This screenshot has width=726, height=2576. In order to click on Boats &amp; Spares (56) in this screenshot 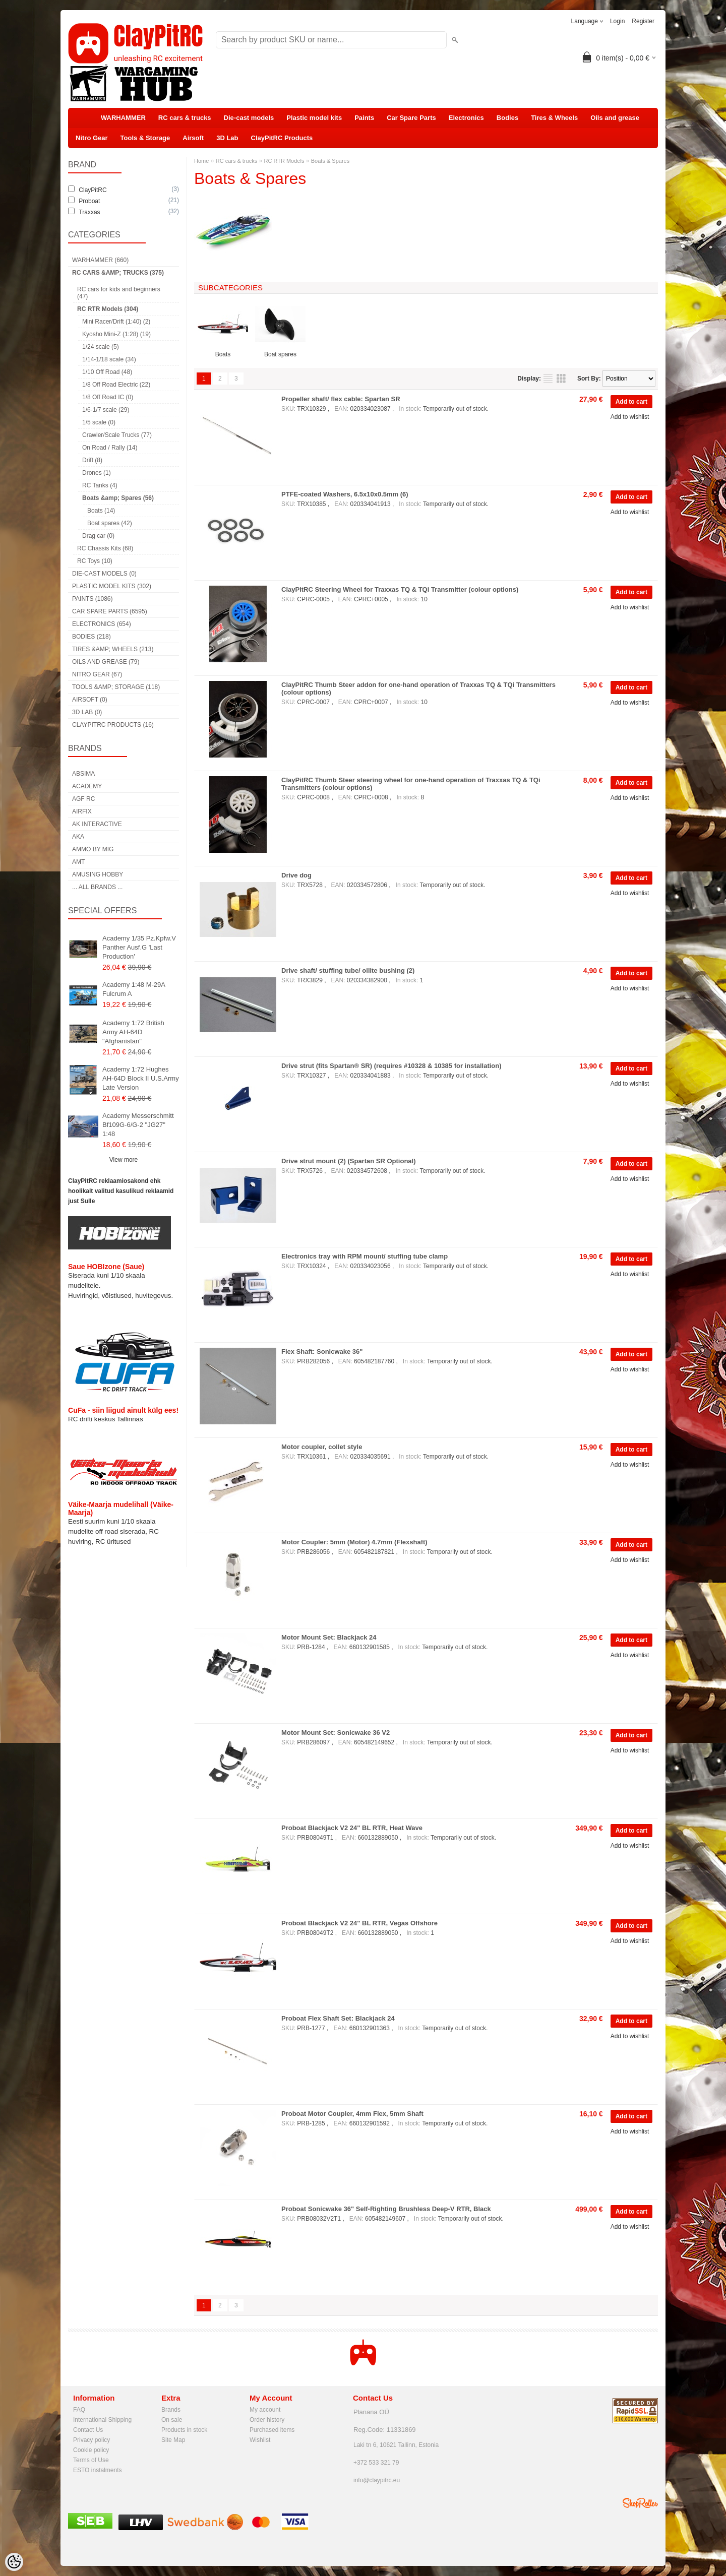, I will do `click(118, 497)`.